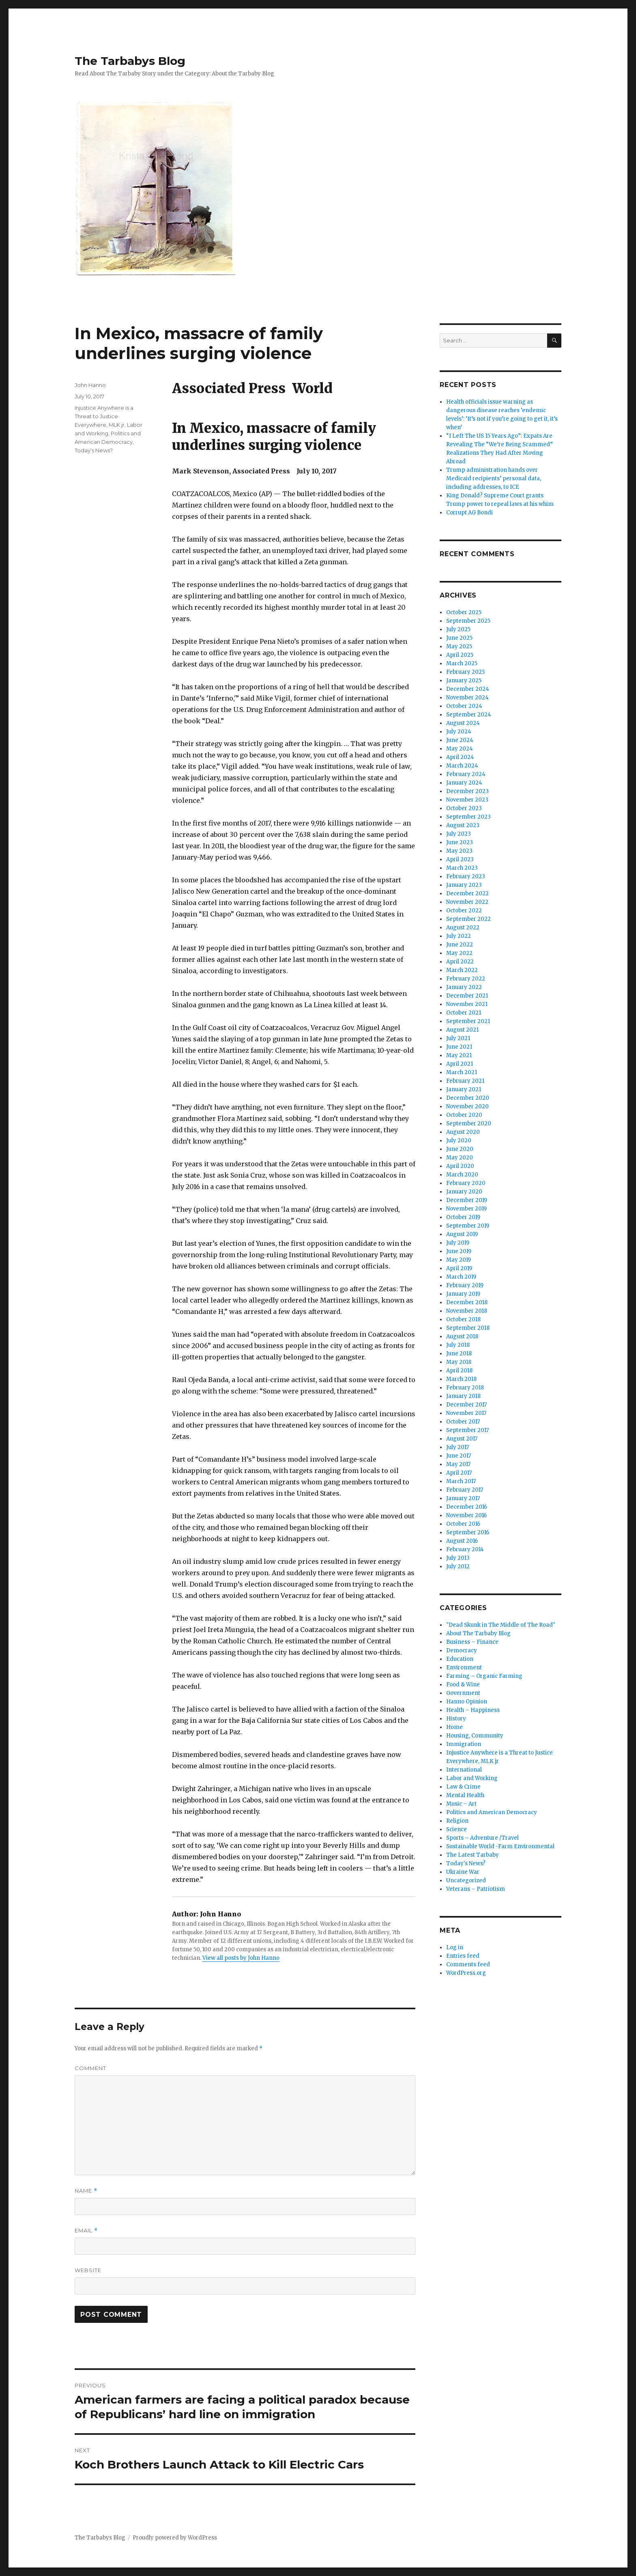  Describe the element at coordinates (459, 842) in the screenshot. I see `June 2023` at that location.